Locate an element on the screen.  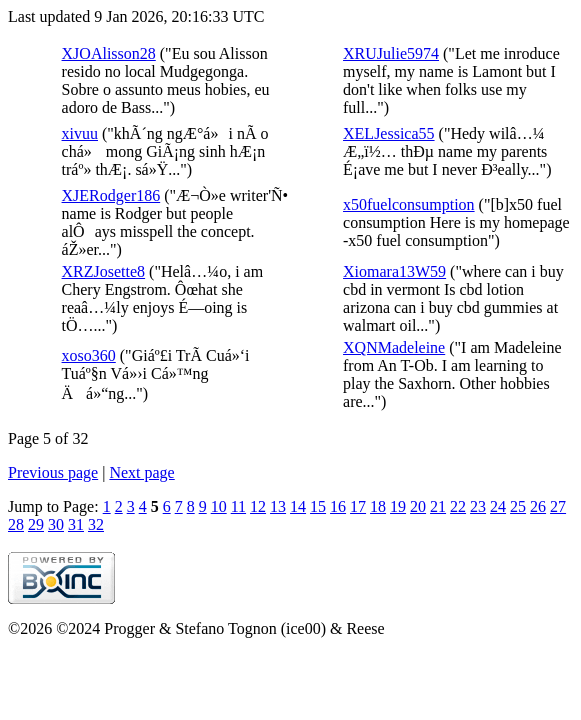
20 is located at coordinates (418, 506).